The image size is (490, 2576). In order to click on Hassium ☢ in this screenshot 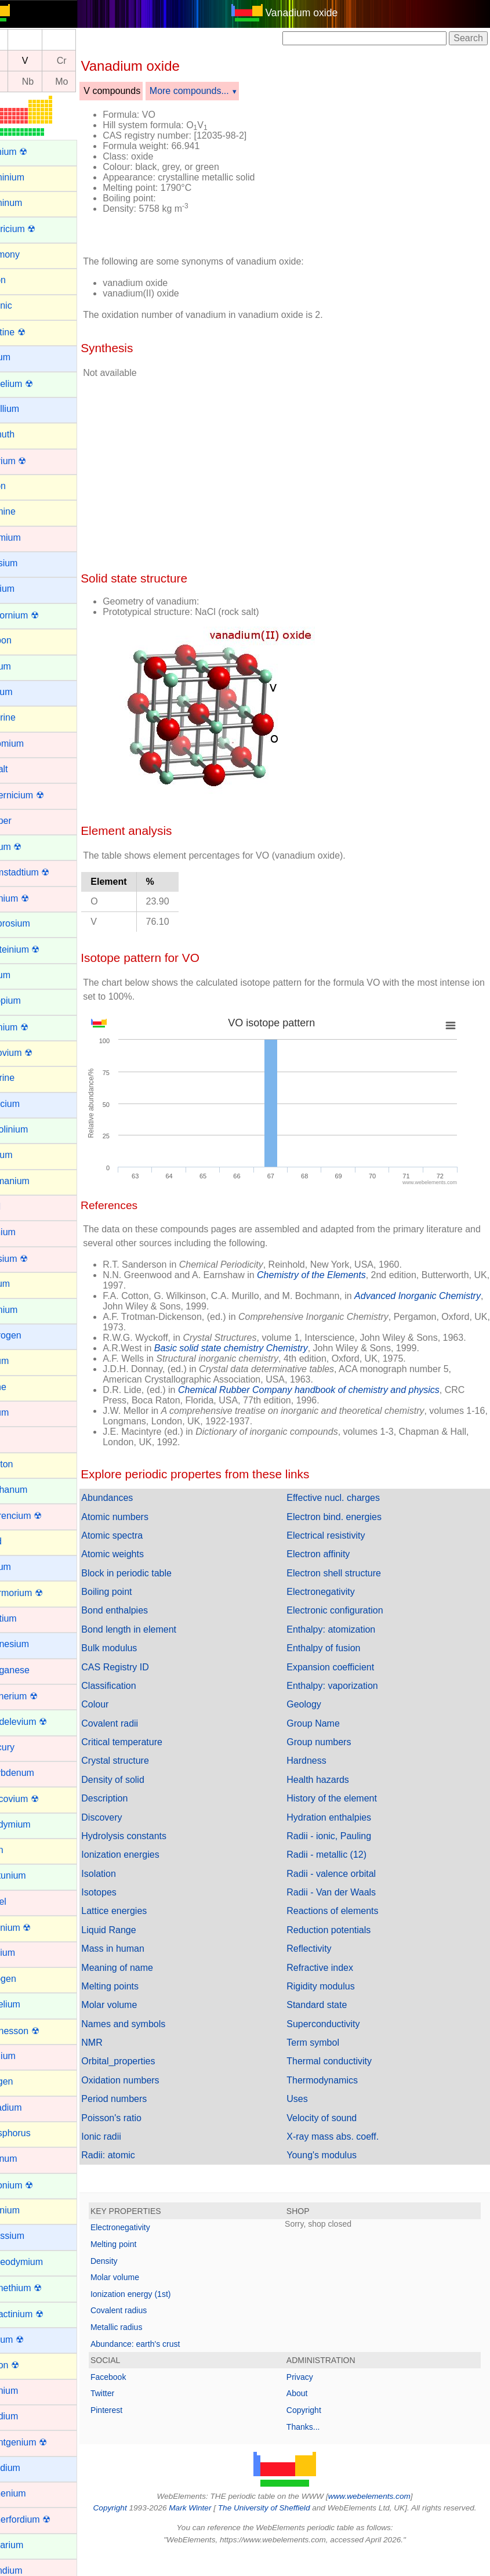, I will do `click(31, 1259)`.